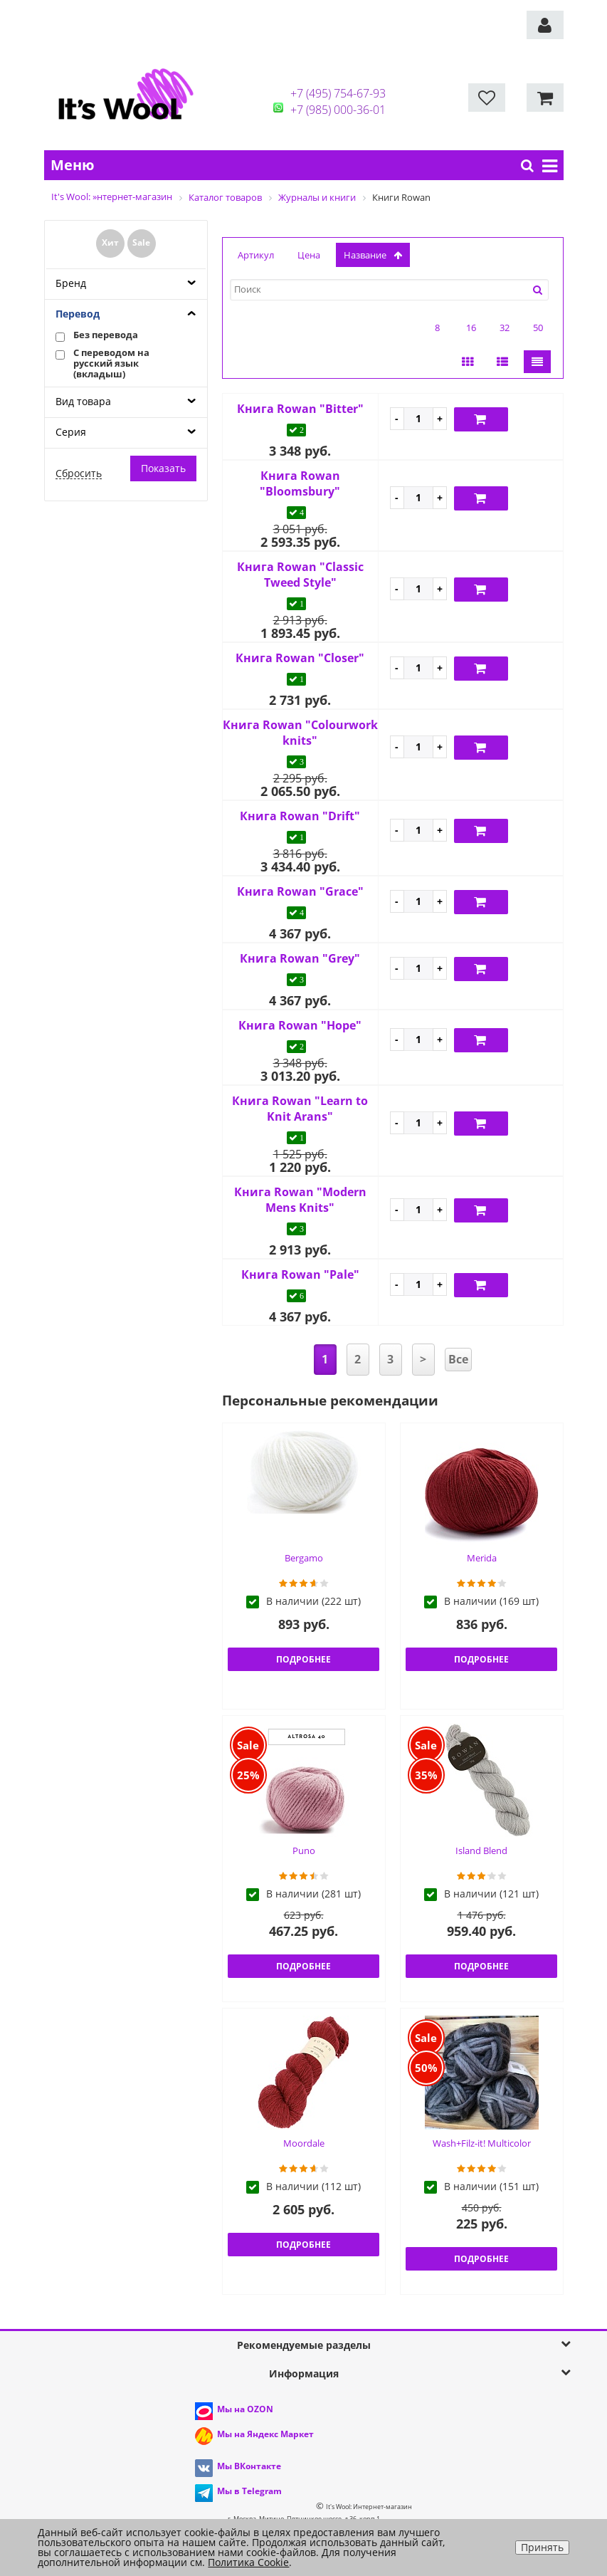 The image size is (607, 2576). Describe the element at coordinates (110, 242) in the screenshot. I see `Хит` at that location.